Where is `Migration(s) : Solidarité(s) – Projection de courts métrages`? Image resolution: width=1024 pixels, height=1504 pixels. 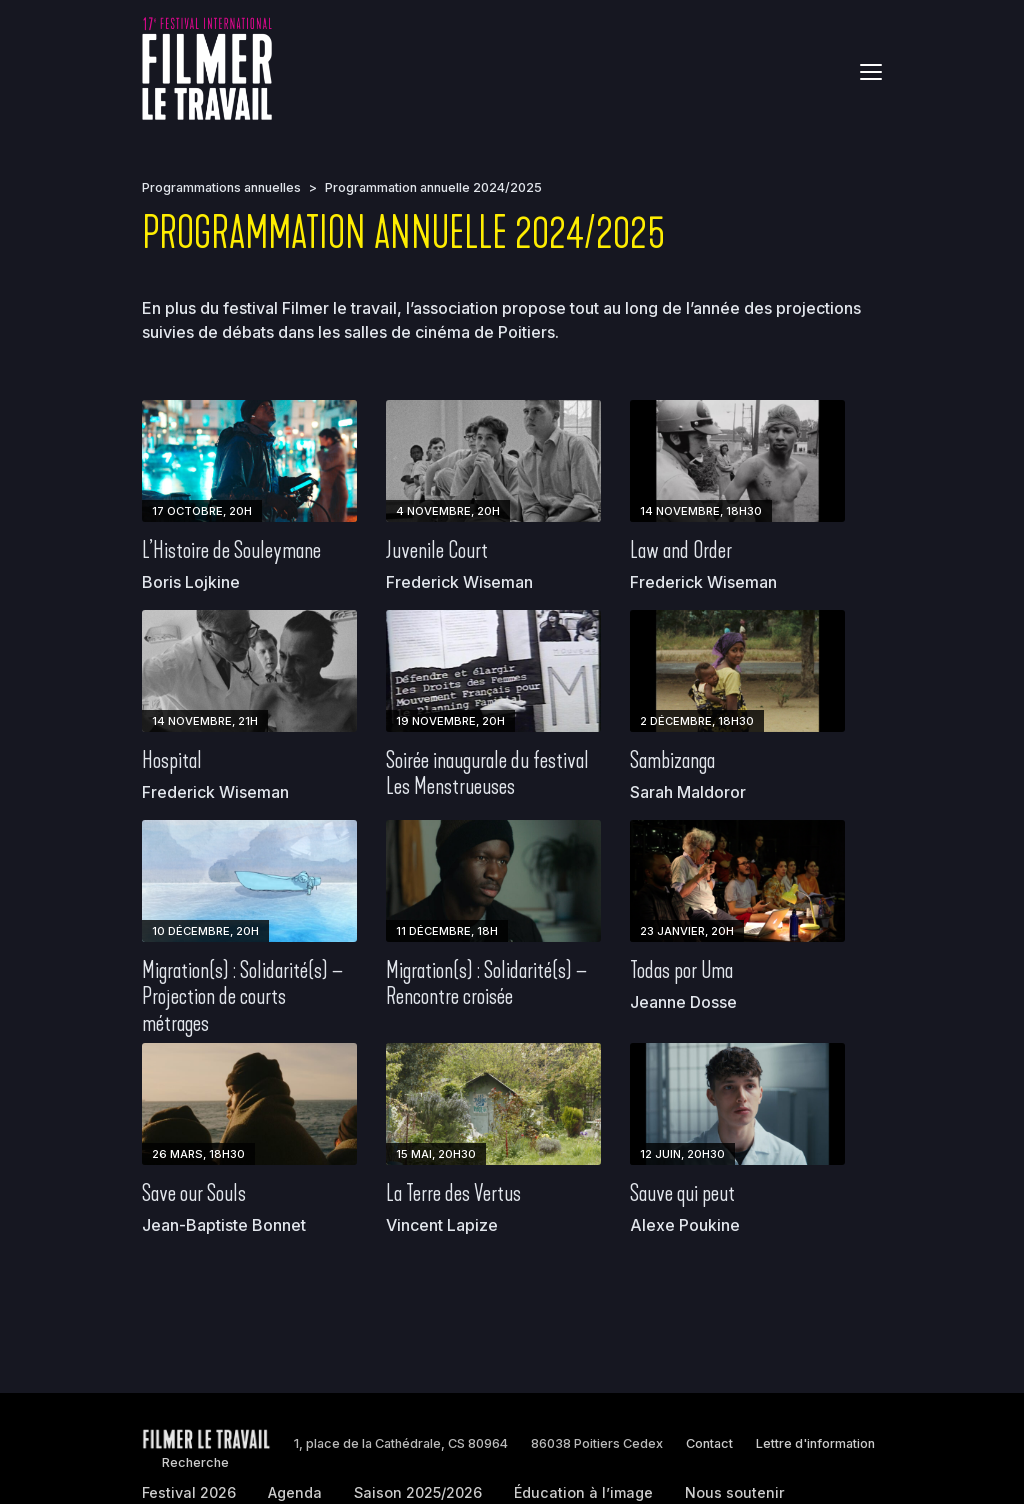 Migration(s) : Solidarité(s) – Projection de courts métrages is located at coordinates (242, 996).